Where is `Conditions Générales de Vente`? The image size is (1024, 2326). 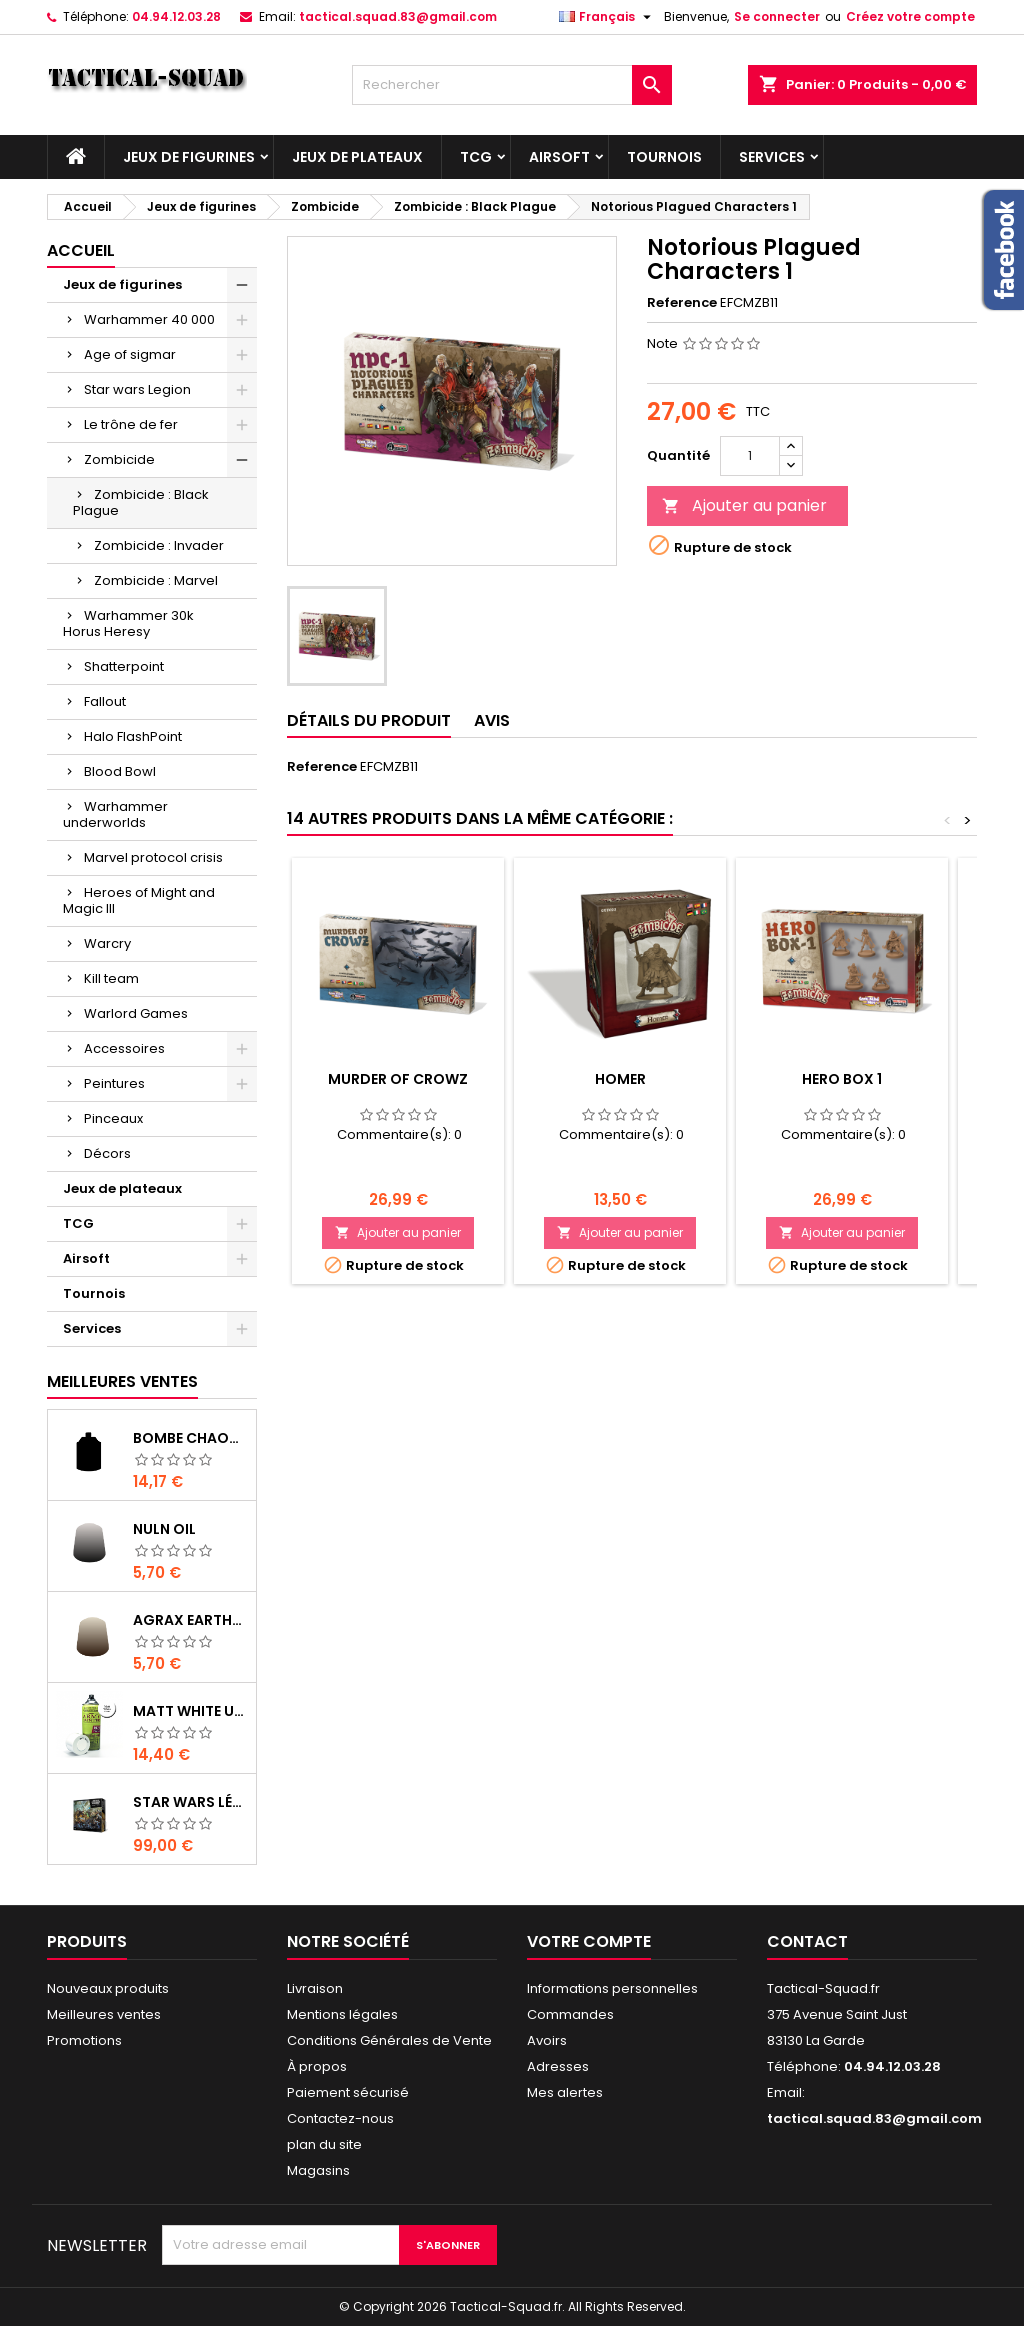 Conditions Générales de Vente is located at coordinates (389, 2040).